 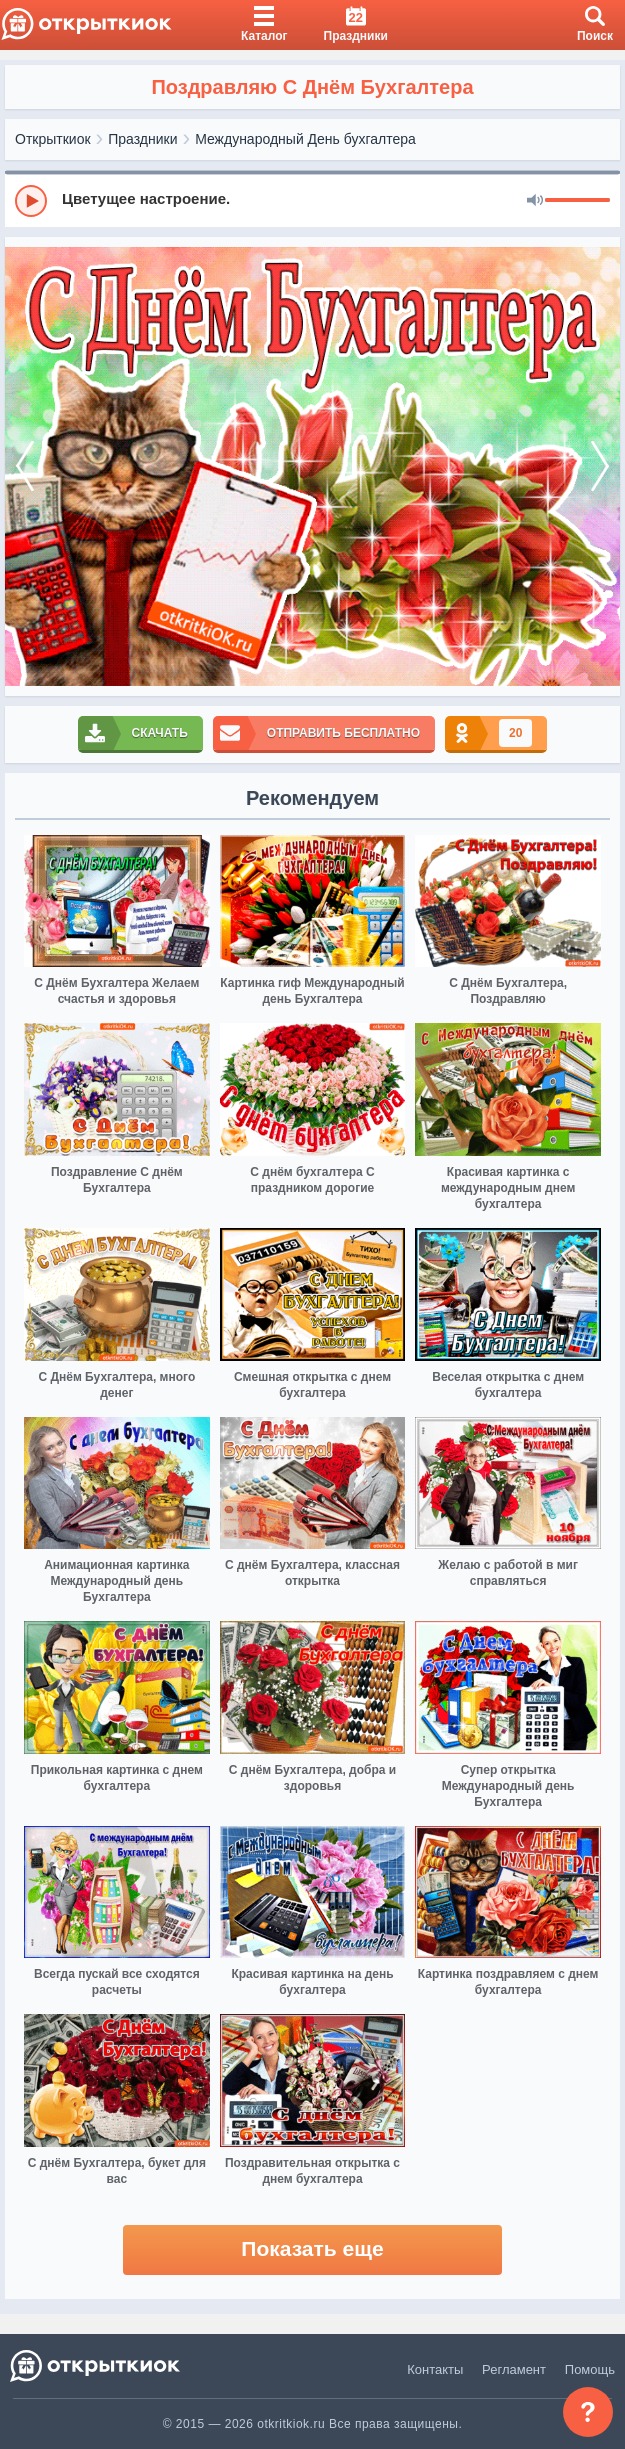 I want to click on [next], so click(x=600, y=466).